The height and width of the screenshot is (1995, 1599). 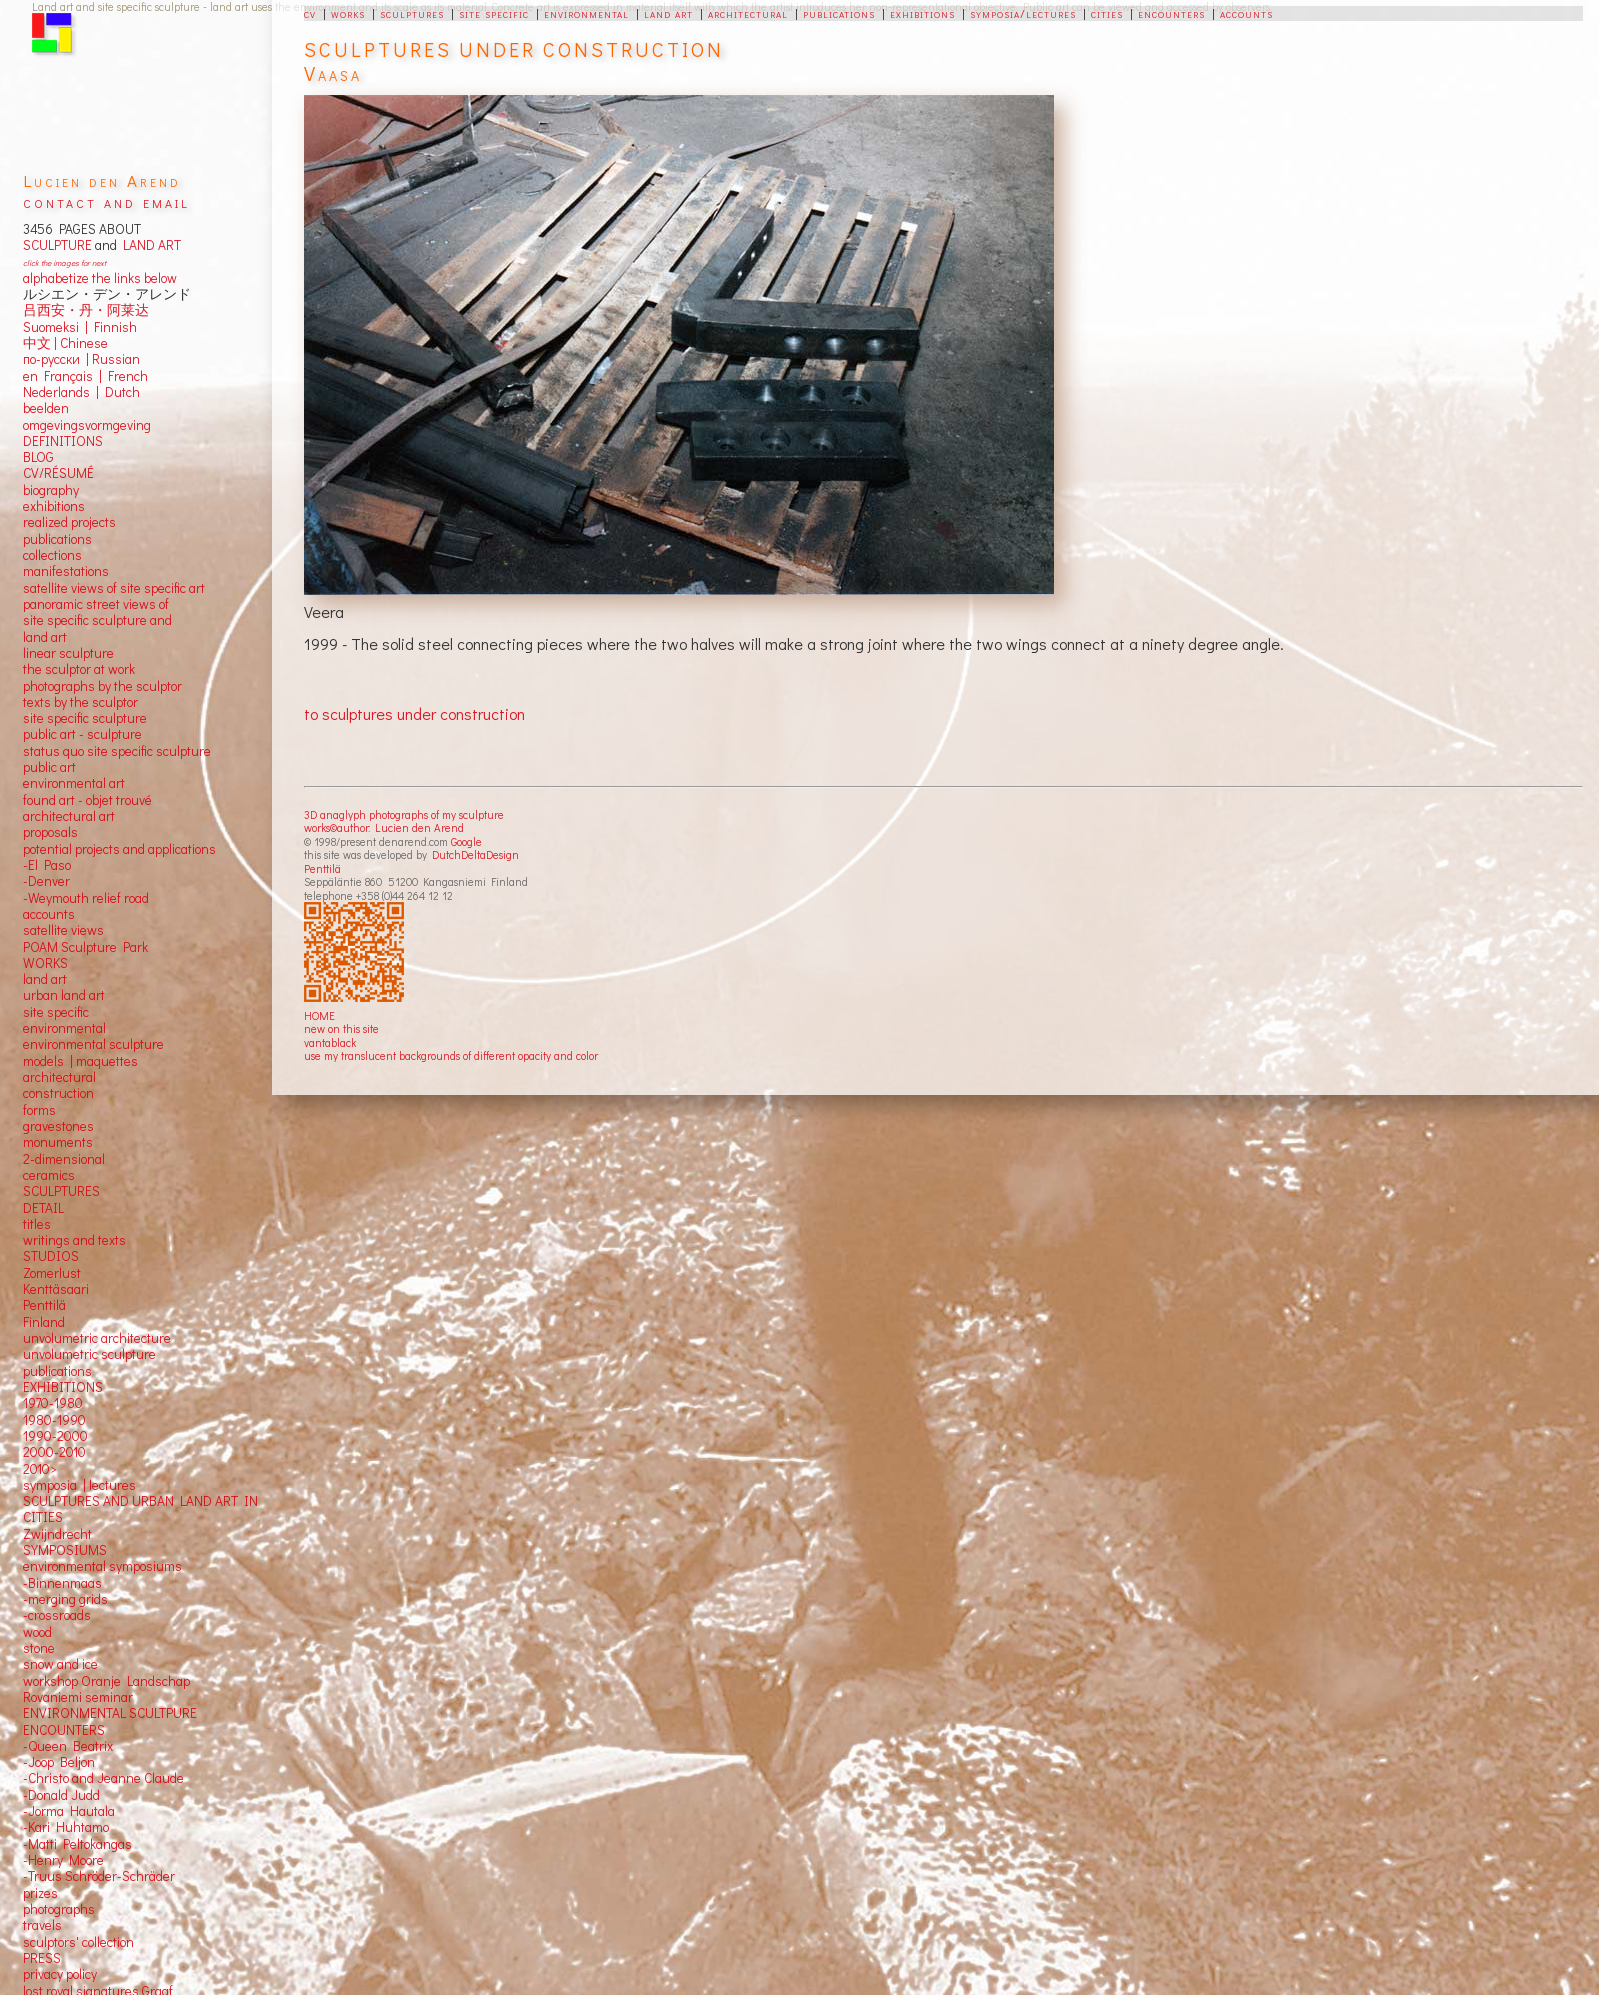 I want to click on CV/RÉSUMÉ, so click(x=58, y=473).